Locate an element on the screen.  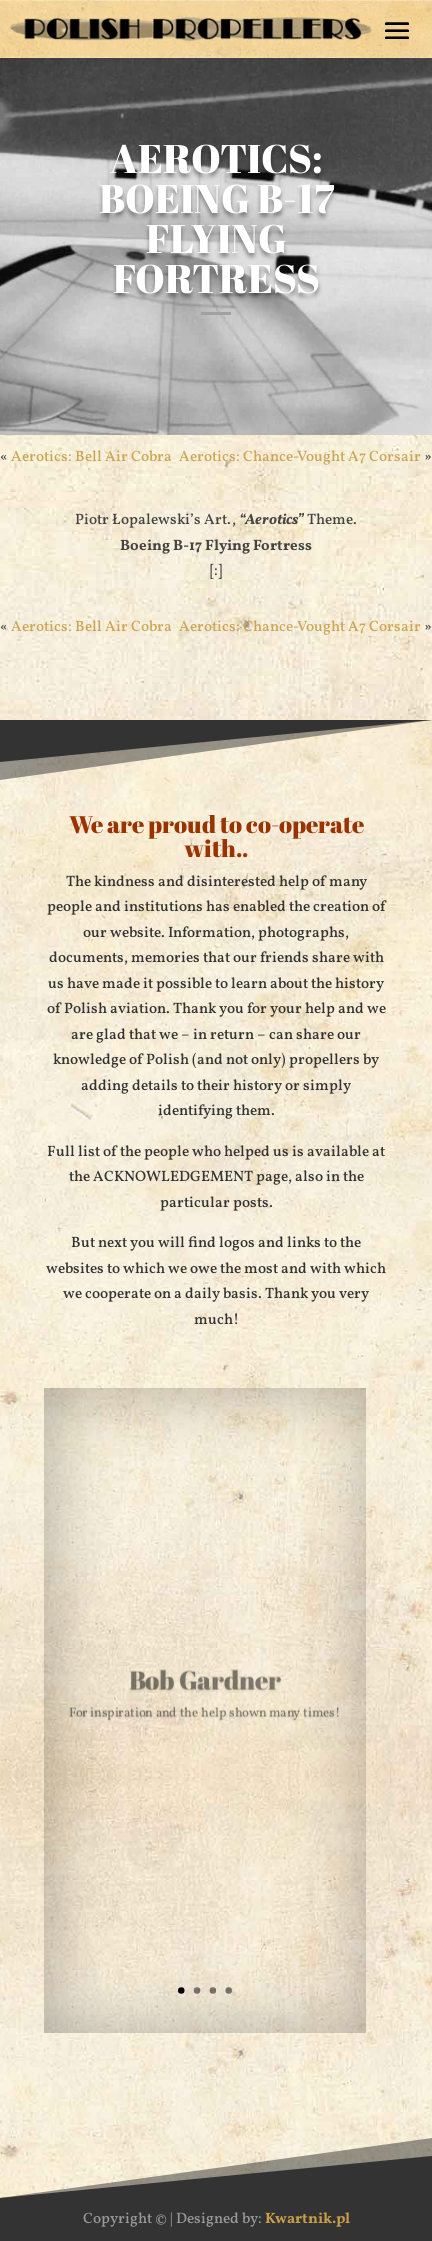
Bob Gardner is located at coordinates (205, 1681).